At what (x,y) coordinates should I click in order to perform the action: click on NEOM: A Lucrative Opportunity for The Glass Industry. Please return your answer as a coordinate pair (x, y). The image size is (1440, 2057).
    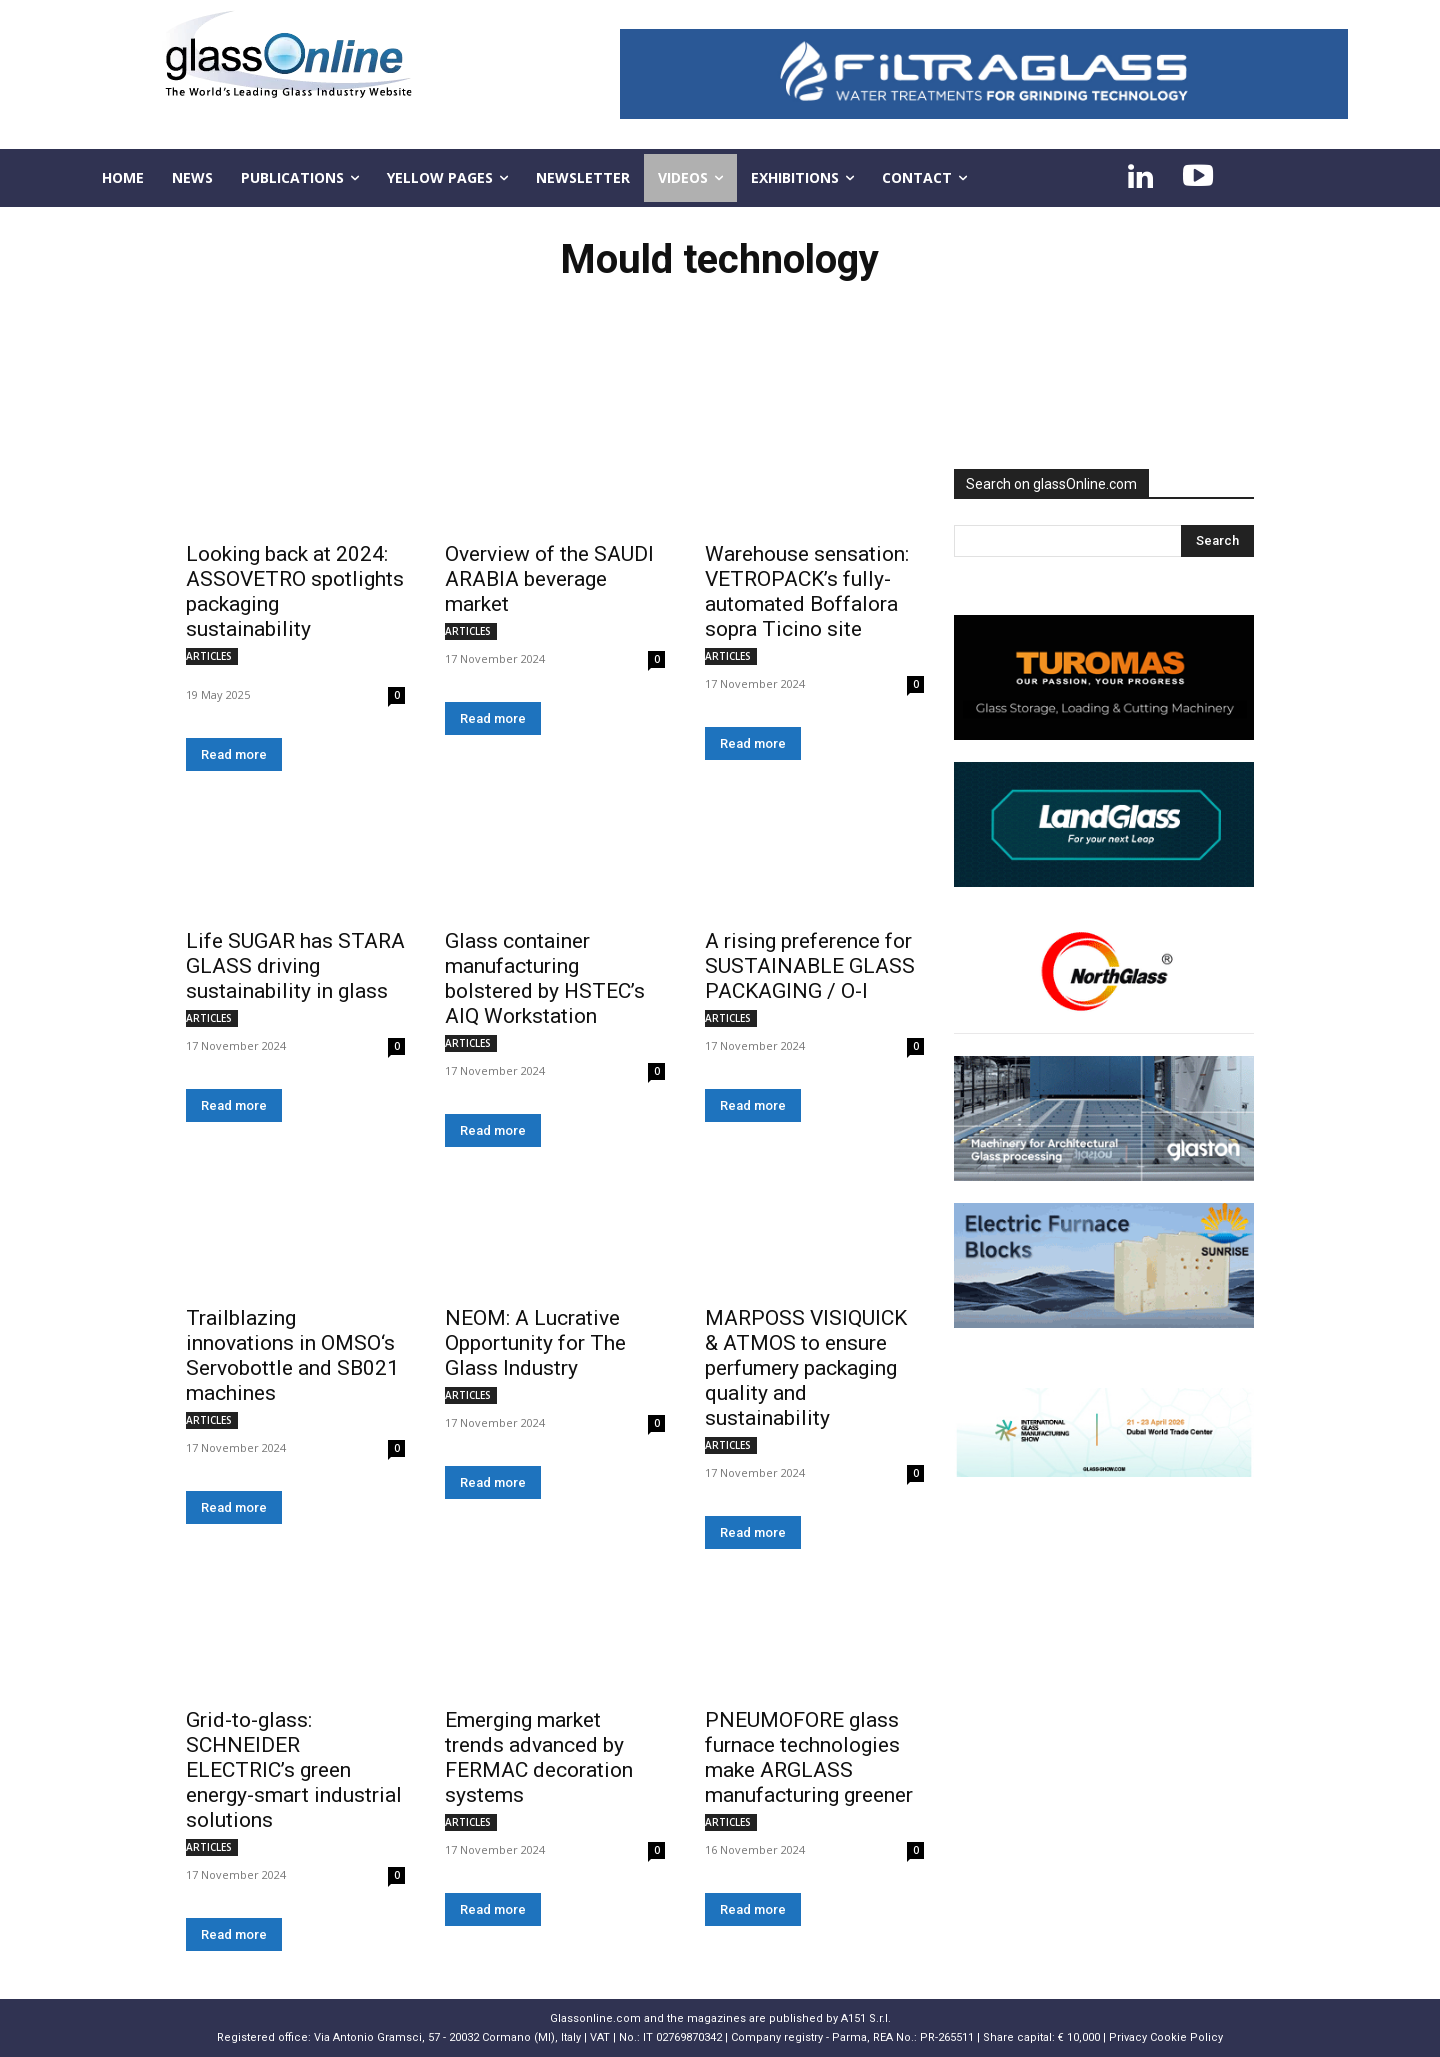
    Looking at the image, I should click on (535, 1343).